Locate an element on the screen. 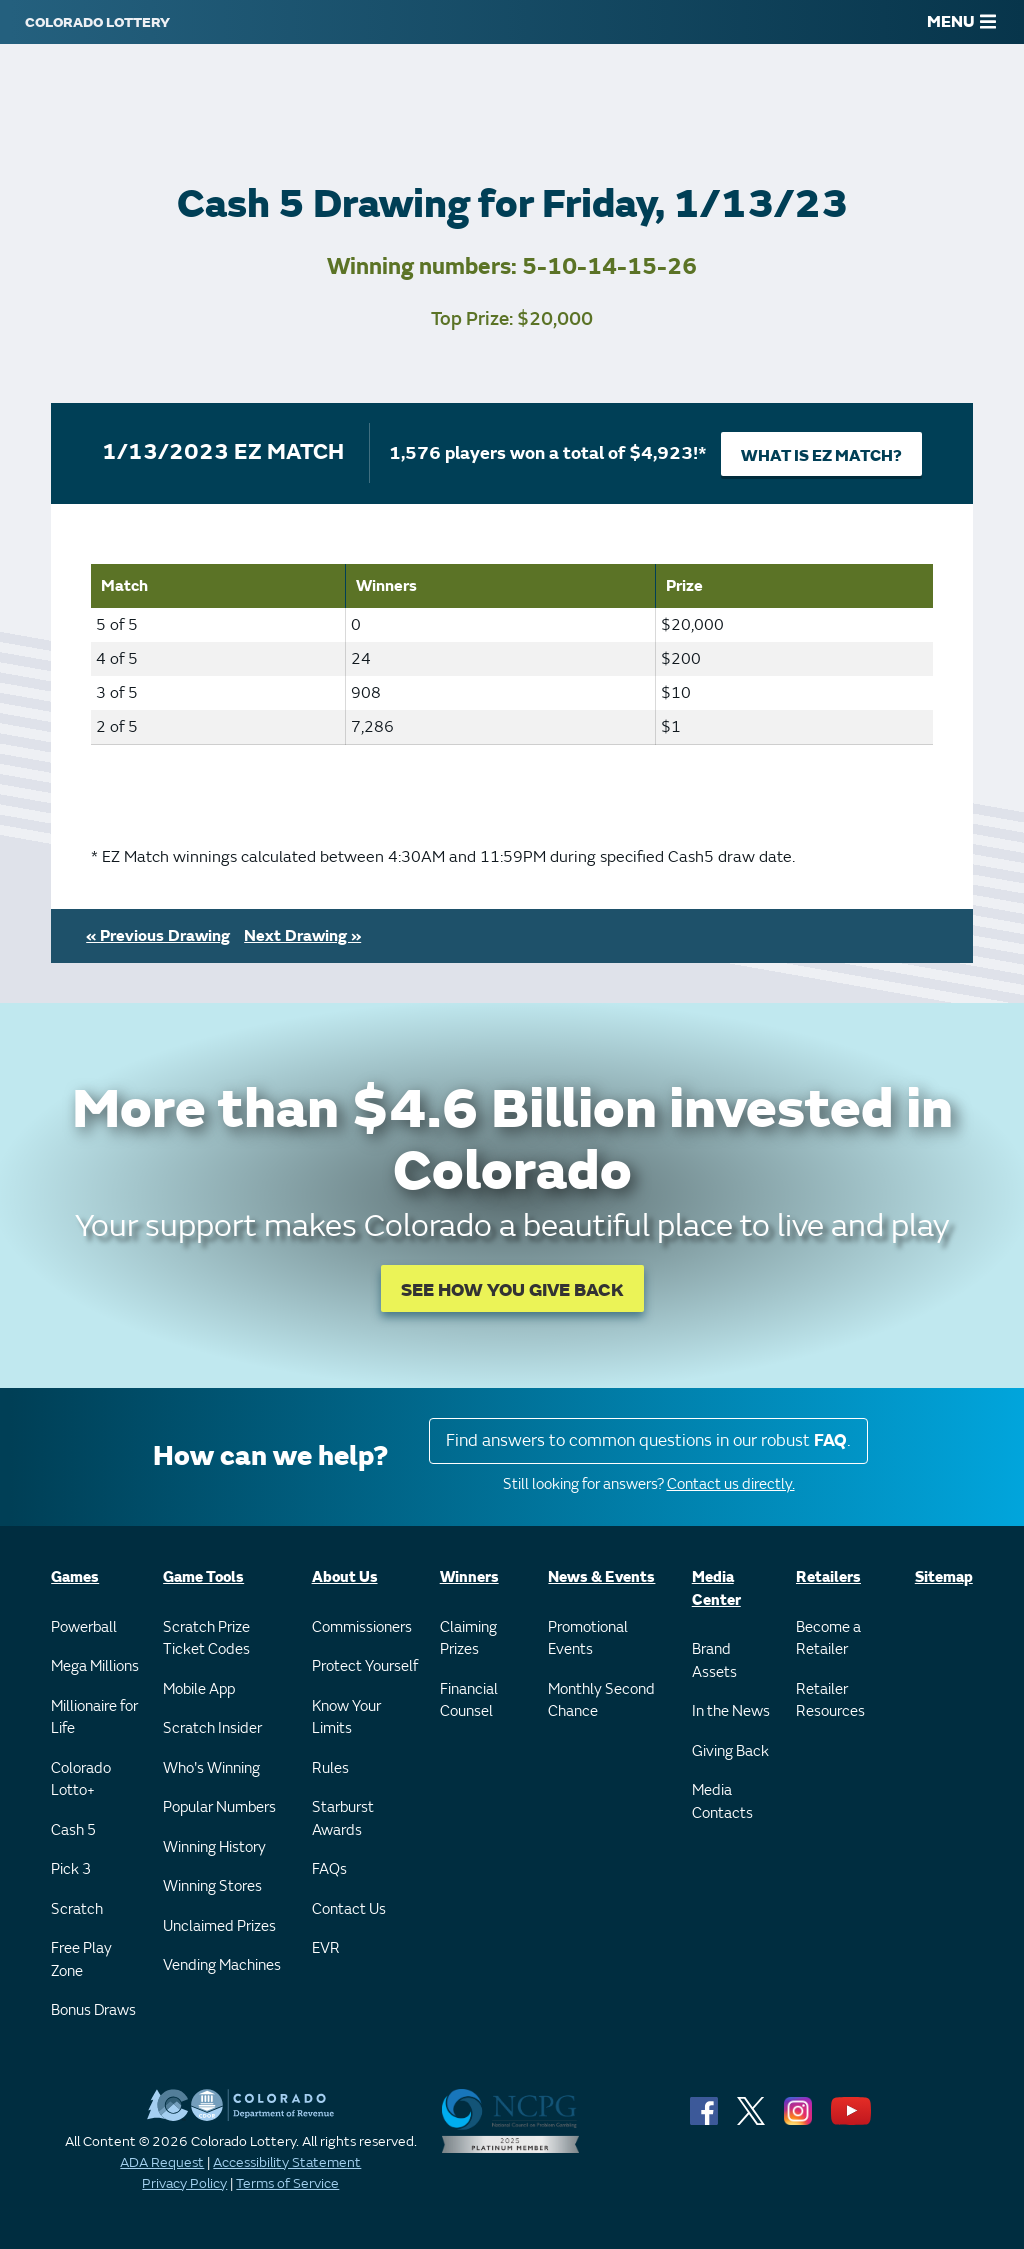 Image resolution: width=1024 pixels, height=2249 pixels. Free Play Zone is located at coordinates (81, 1960).